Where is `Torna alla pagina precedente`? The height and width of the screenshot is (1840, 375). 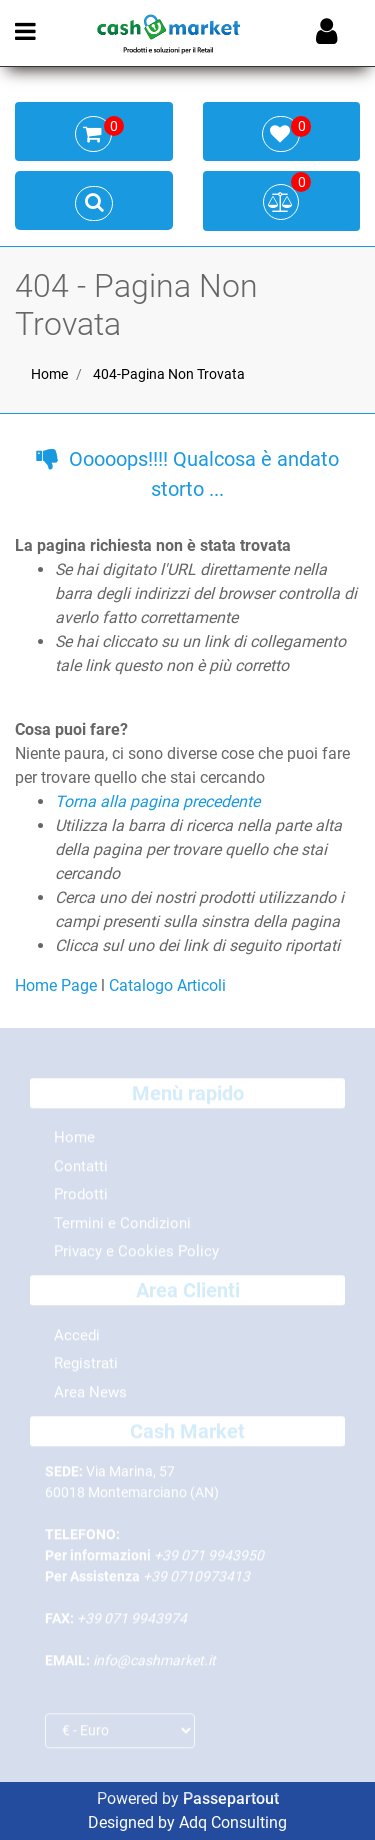 Torna alla pagina precedente is located at coordinates (157, 801).